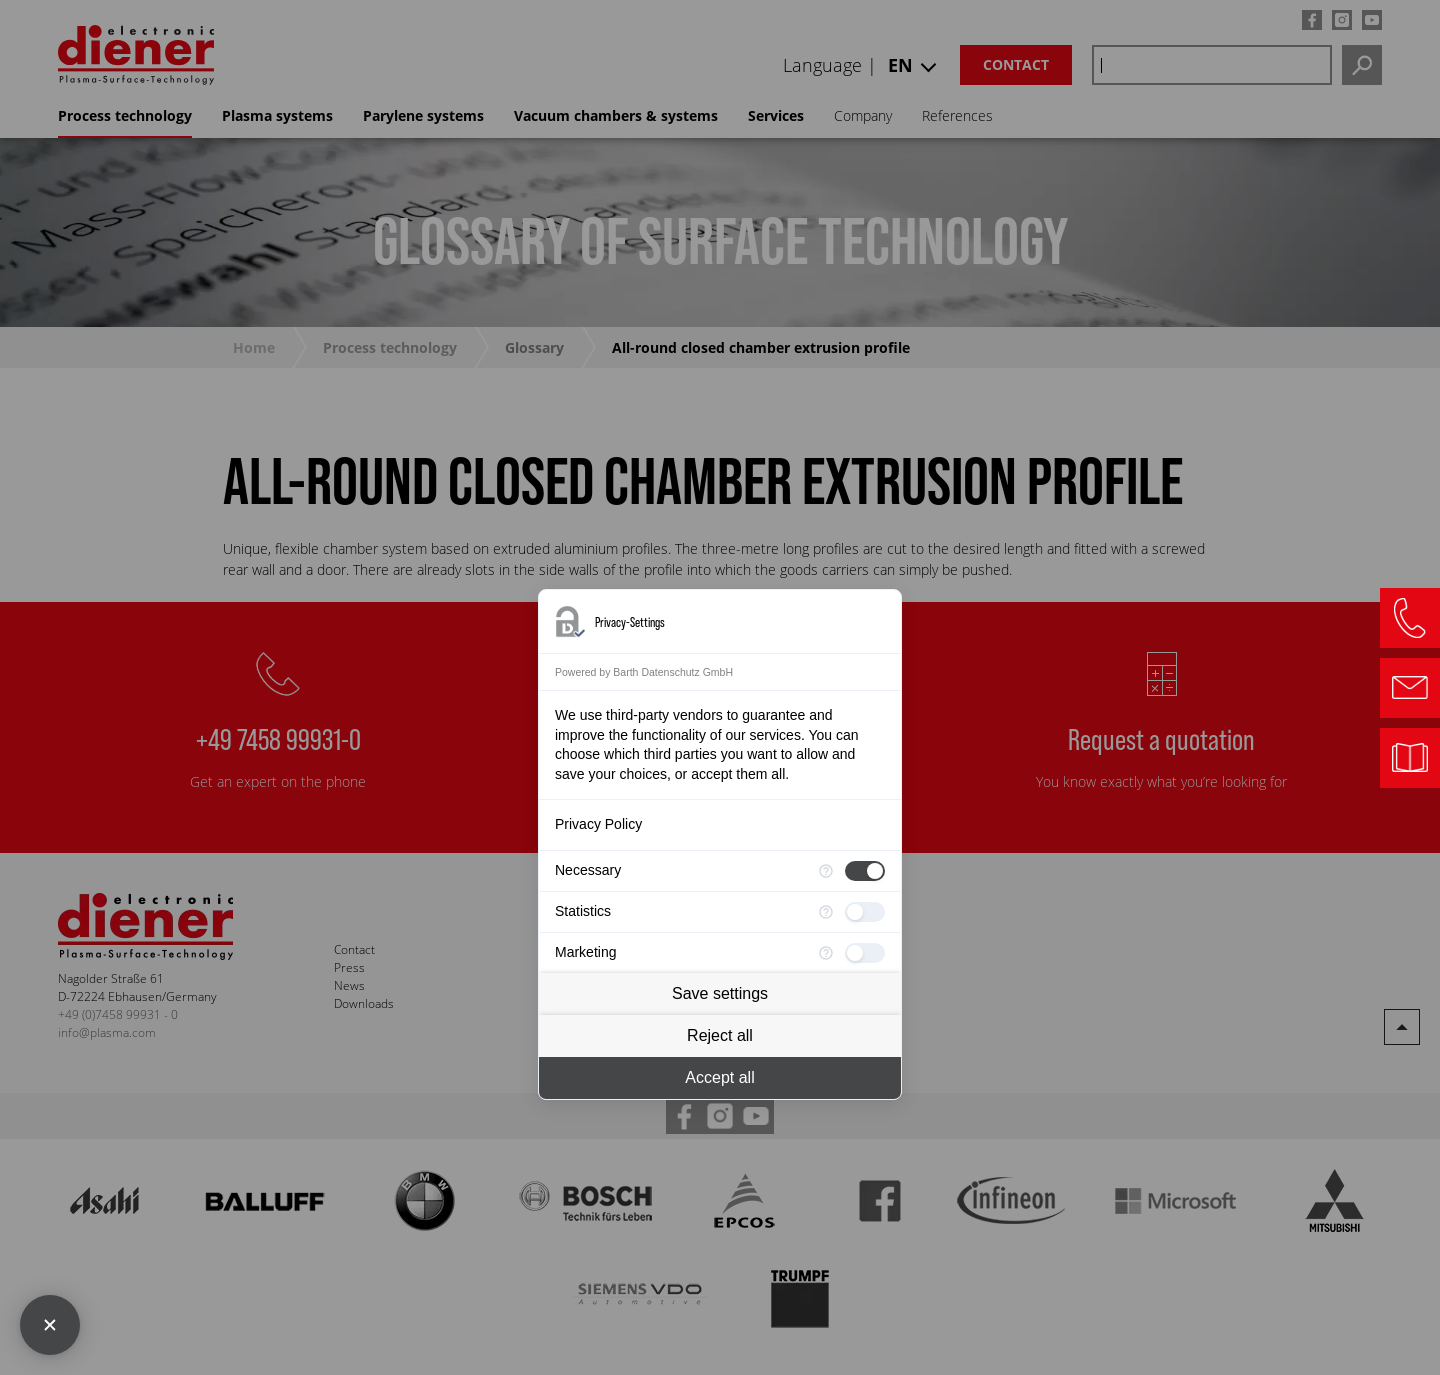 This screenshot has width=1440, height=1375. I want to click on [More information for Statistics], so click(826, 912).